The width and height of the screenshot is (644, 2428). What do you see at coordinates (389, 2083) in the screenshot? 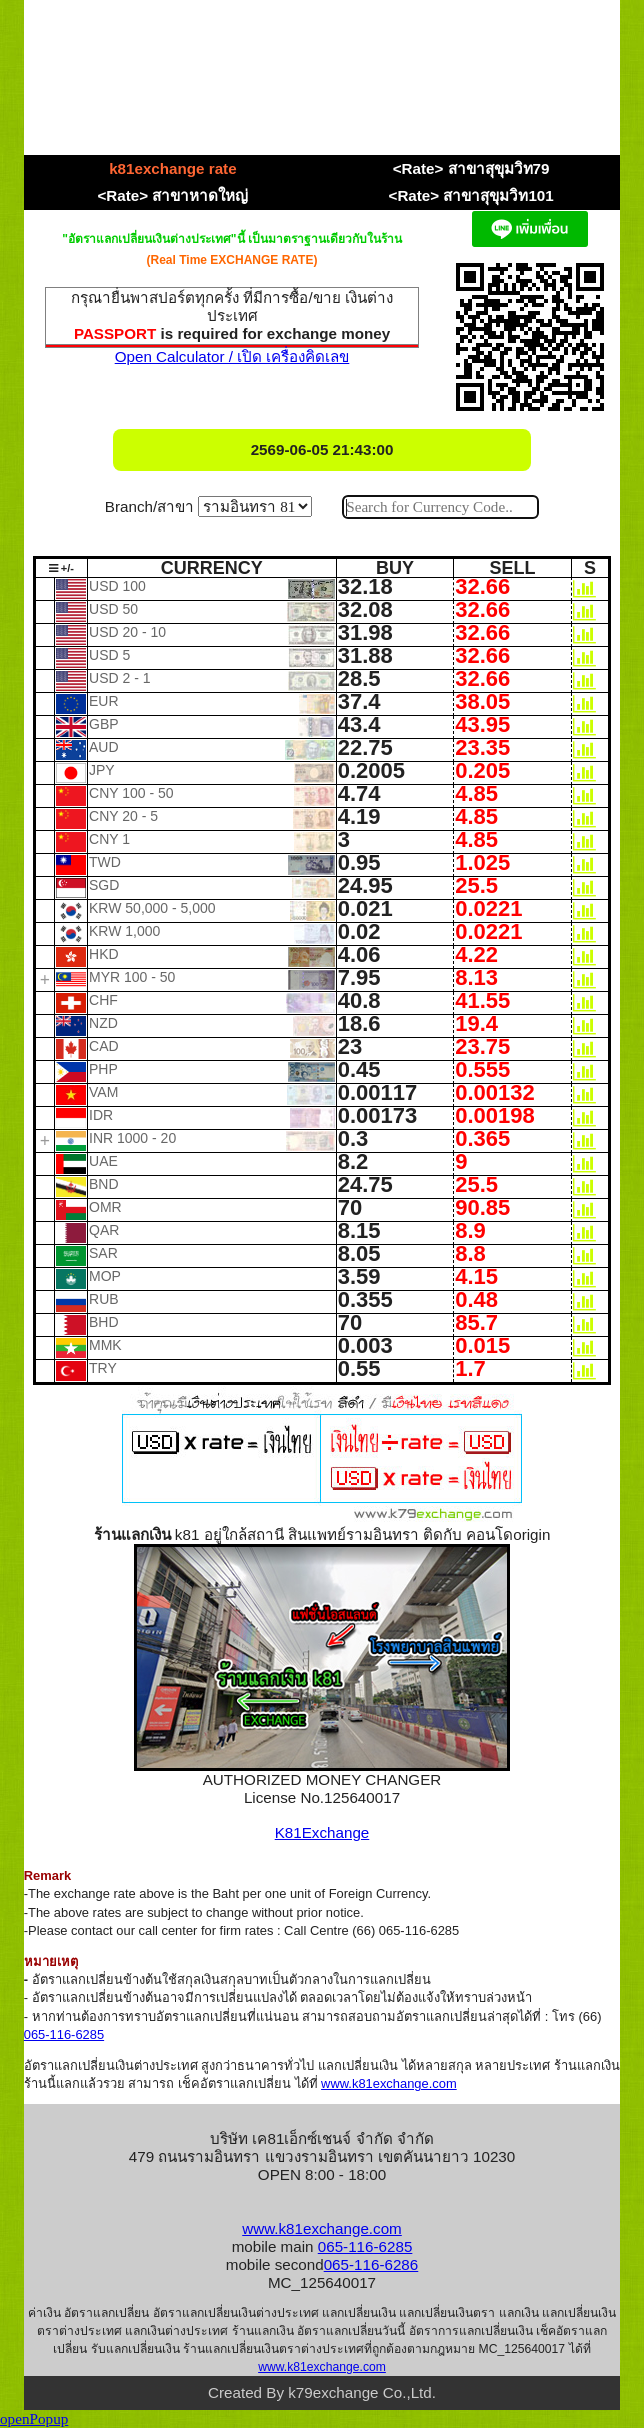
I see `www.k81exchange.com` at bounding box center [389, 2083].